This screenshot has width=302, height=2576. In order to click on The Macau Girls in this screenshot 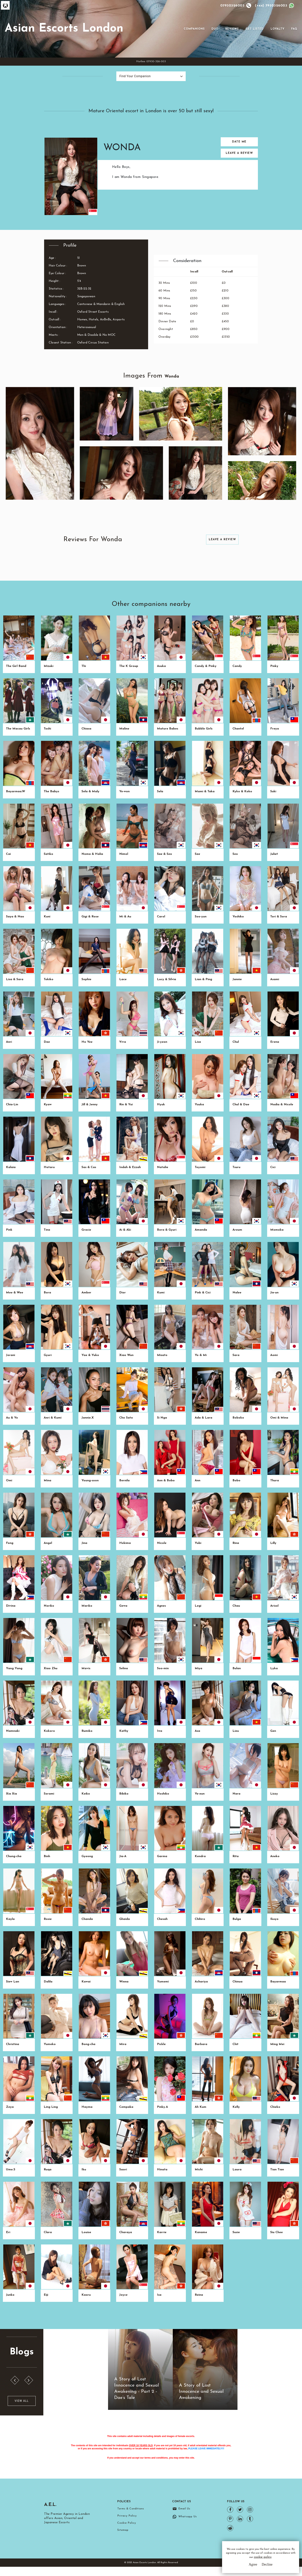, I will do `click(15, 731)`.